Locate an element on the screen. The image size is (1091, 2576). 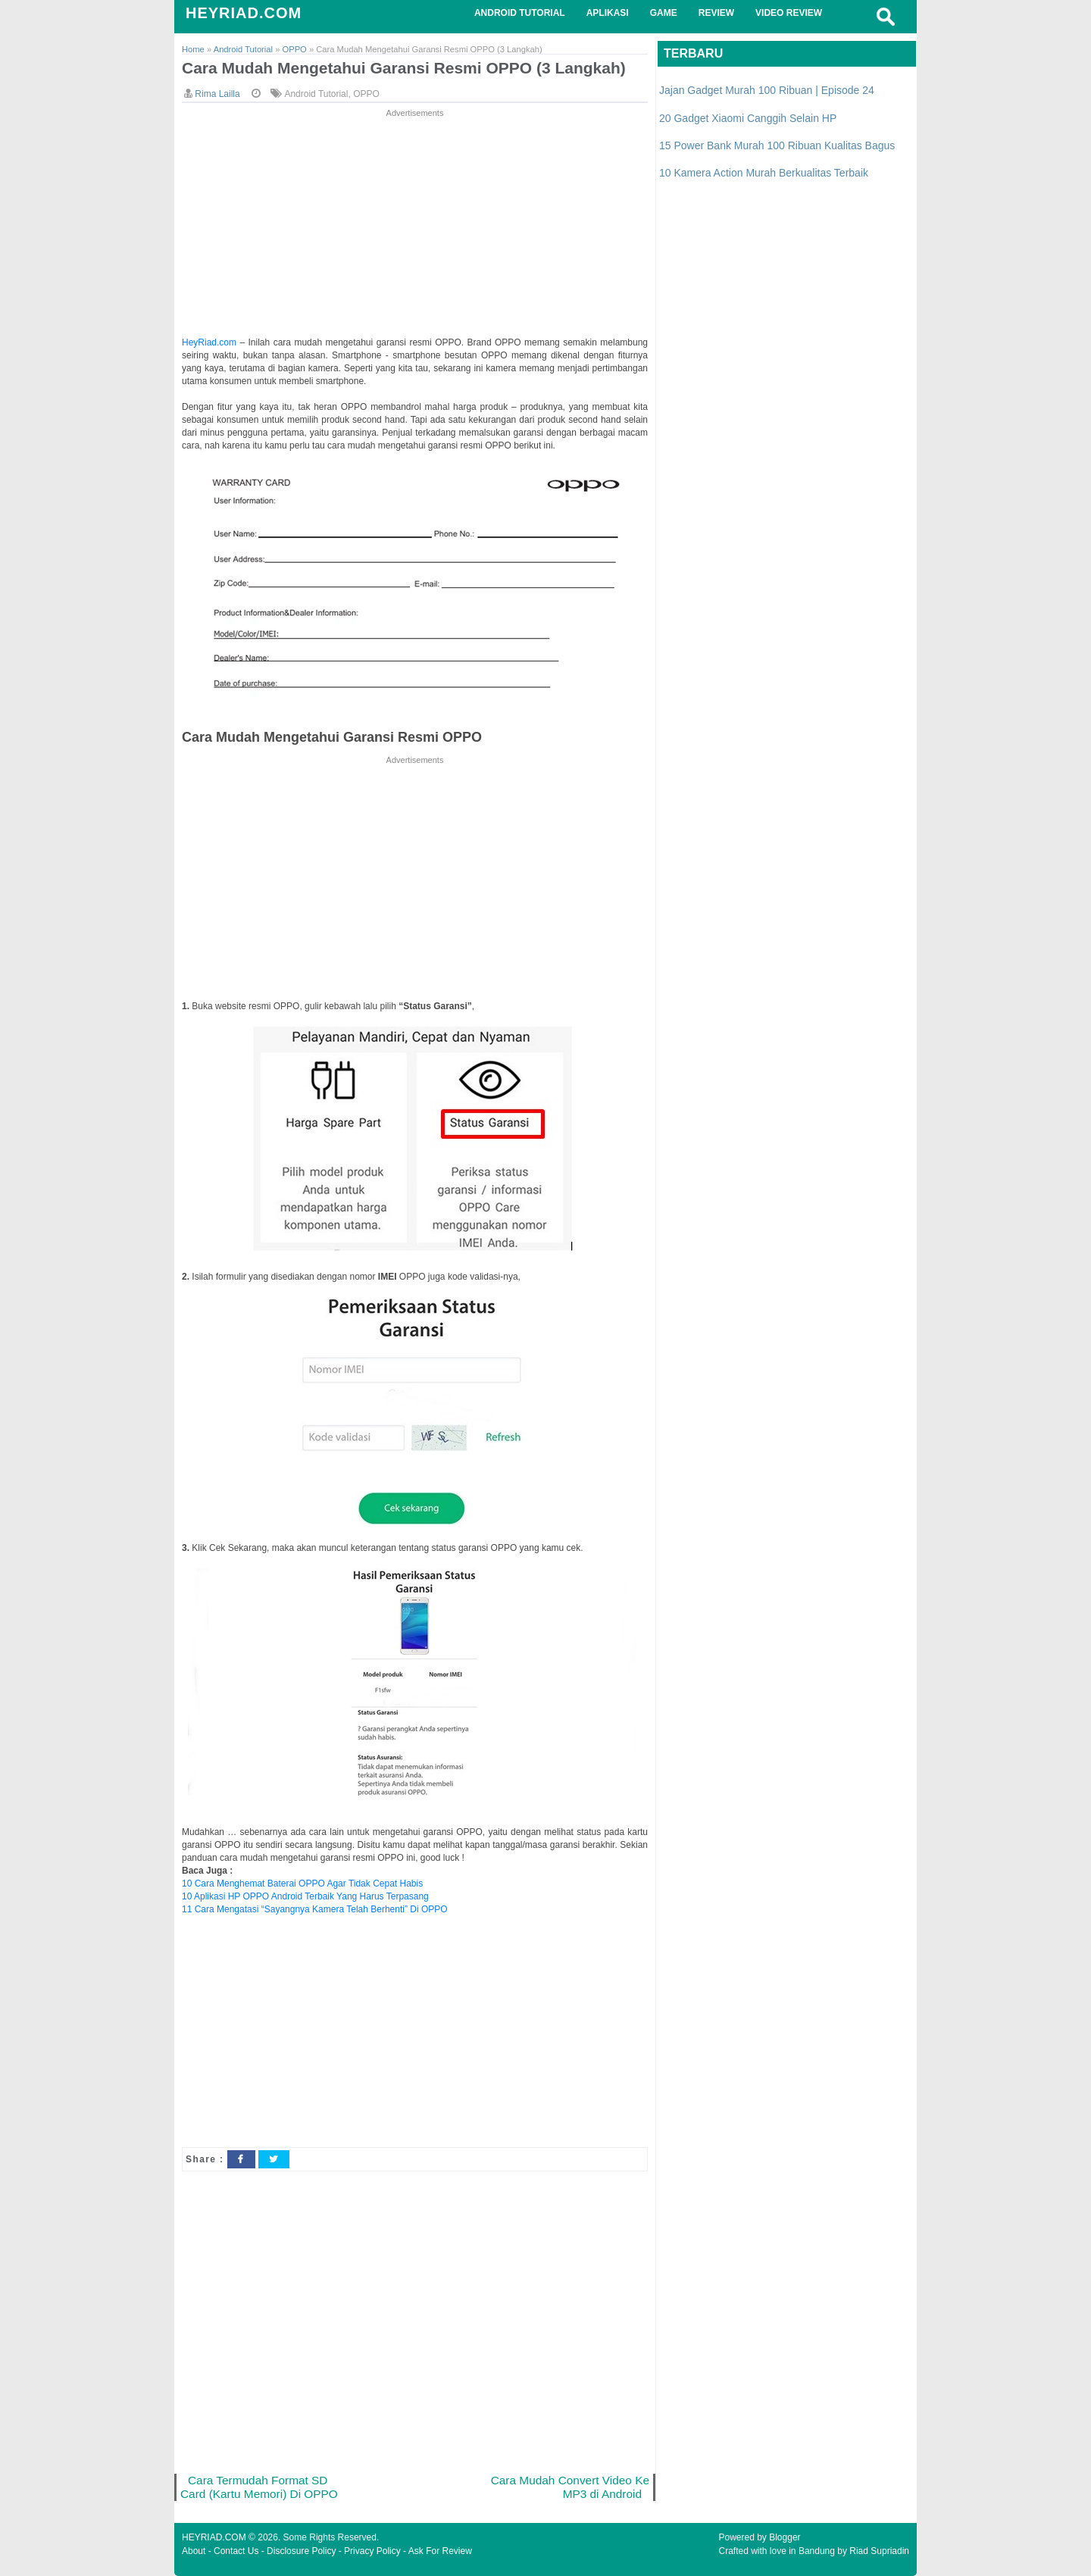
HEYRIAD.COM is located at coordinates (244, 13).